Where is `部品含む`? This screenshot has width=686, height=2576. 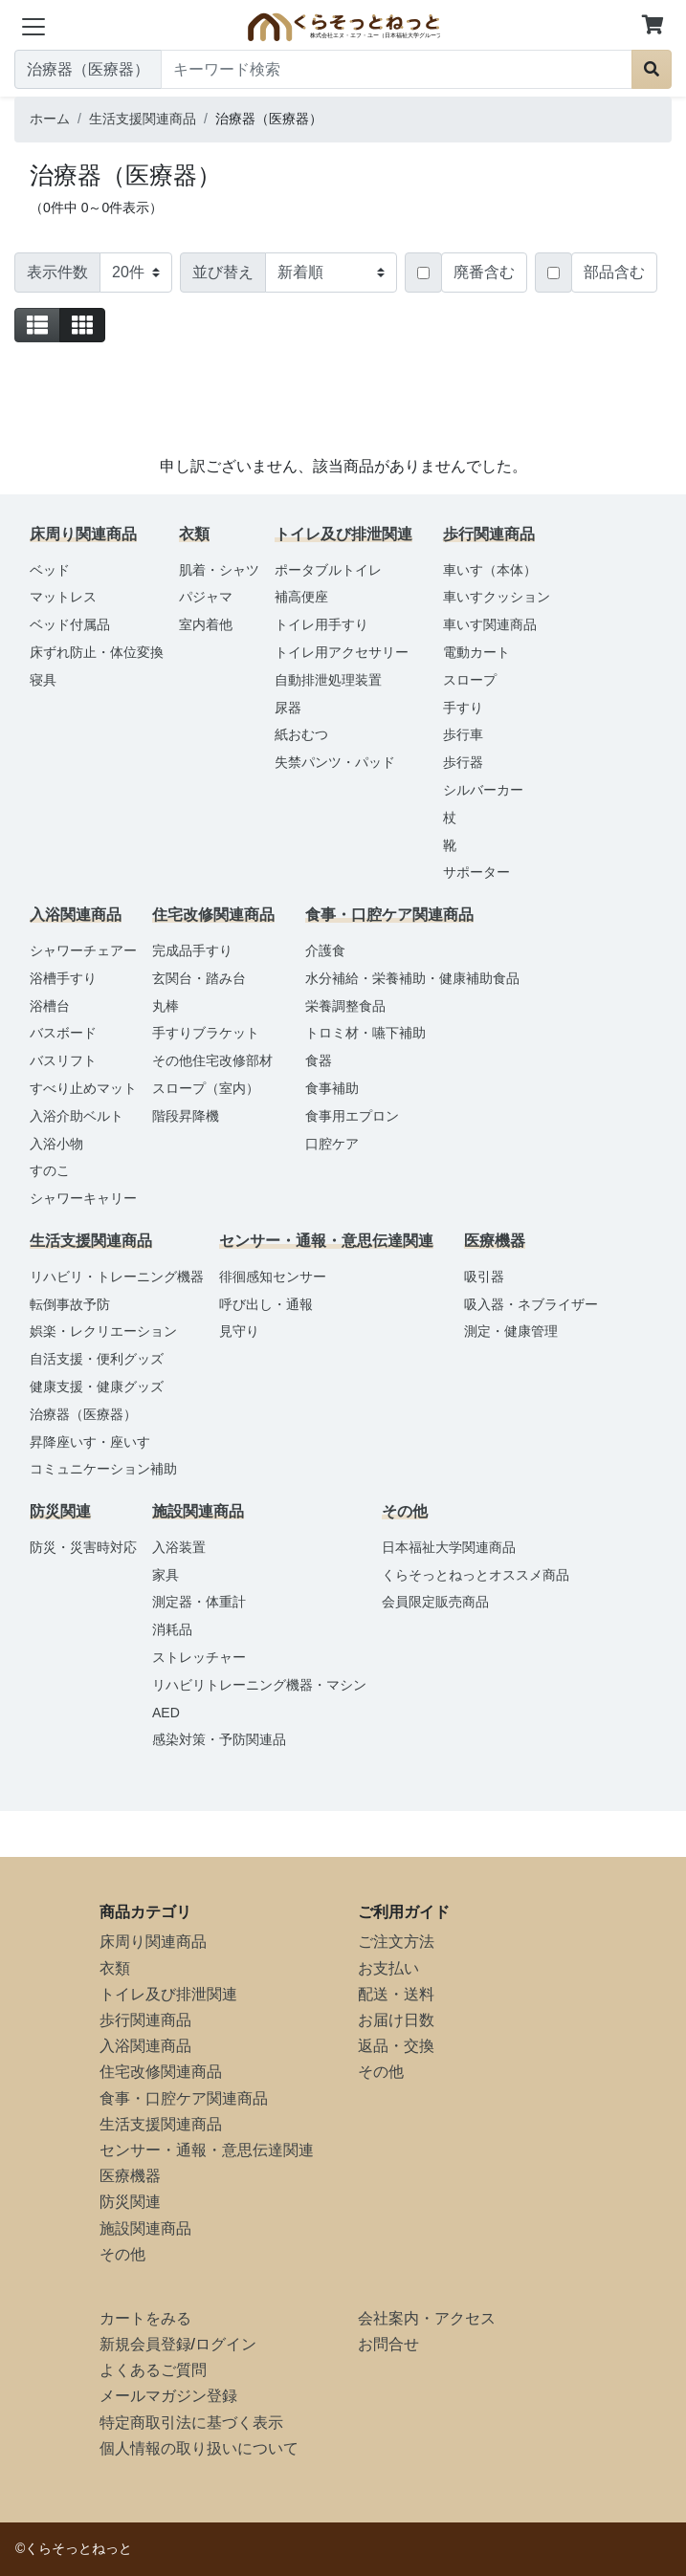
部品含む is located at coordinates (614, 272).